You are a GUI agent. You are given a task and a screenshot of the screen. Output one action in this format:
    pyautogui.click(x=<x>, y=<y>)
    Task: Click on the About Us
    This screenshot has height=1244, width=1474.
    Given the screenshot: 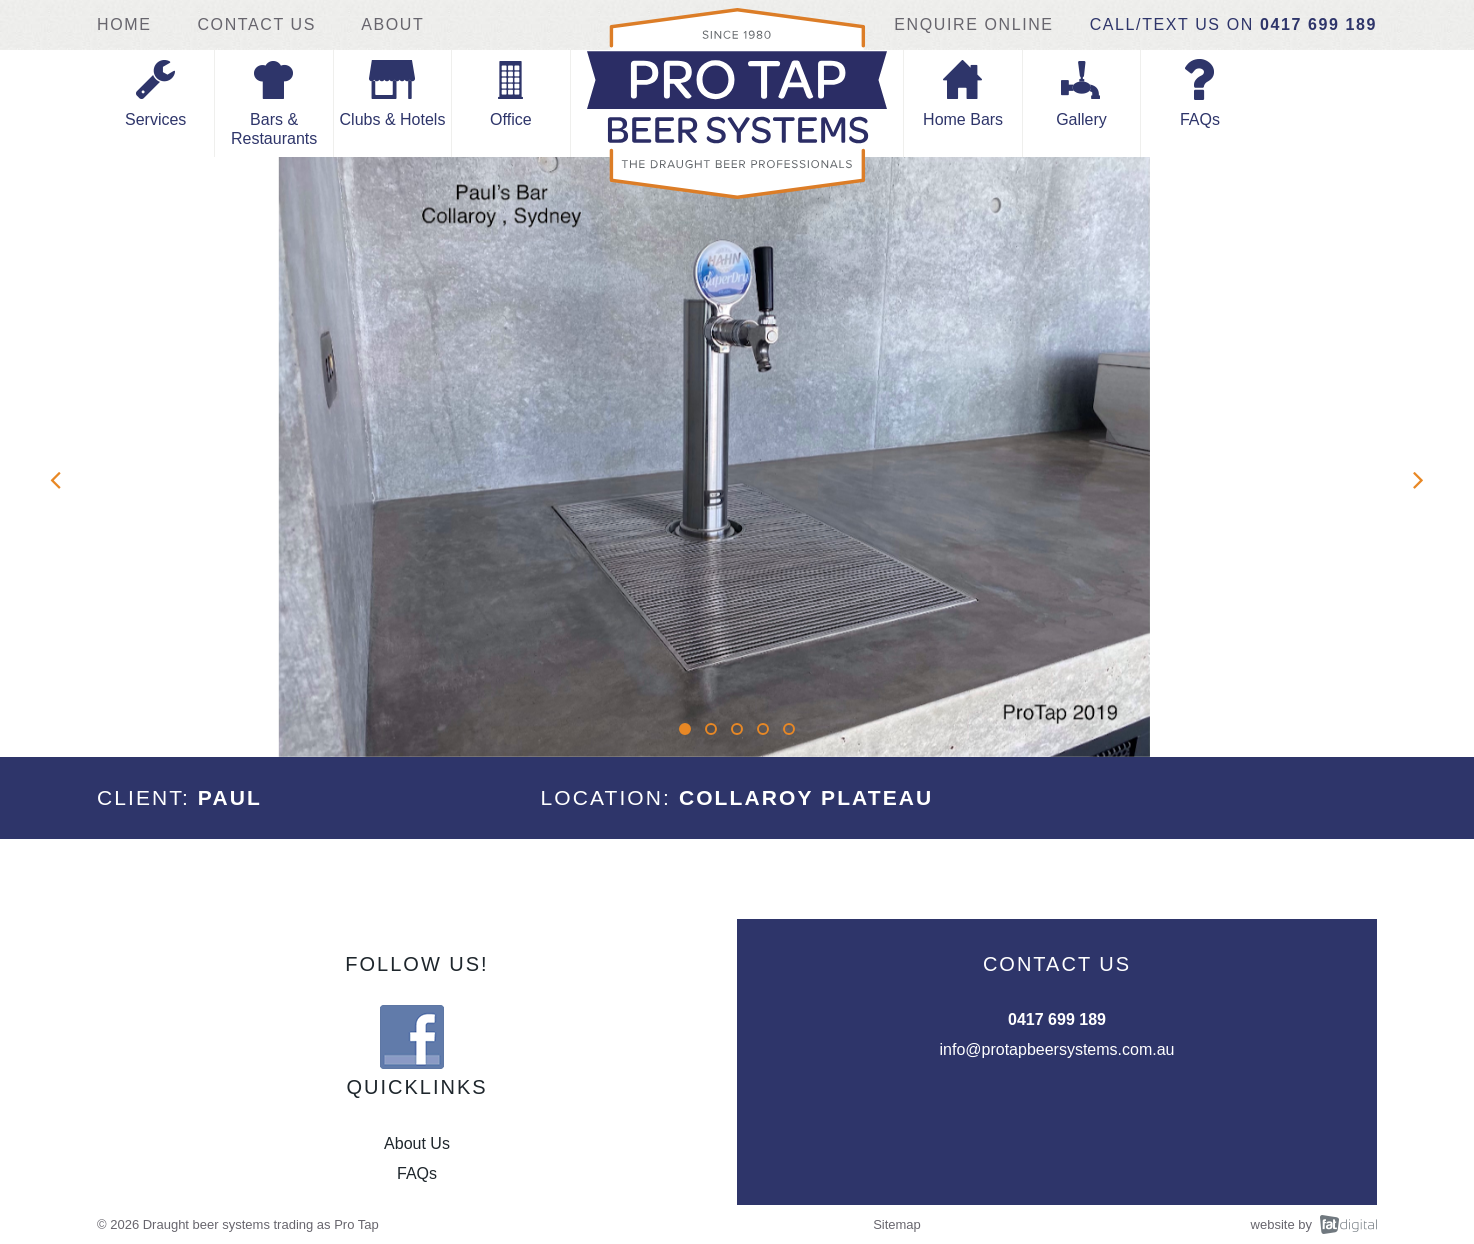 What is the action you would take?
    pyautogui.click(x=417, y=1143)
    